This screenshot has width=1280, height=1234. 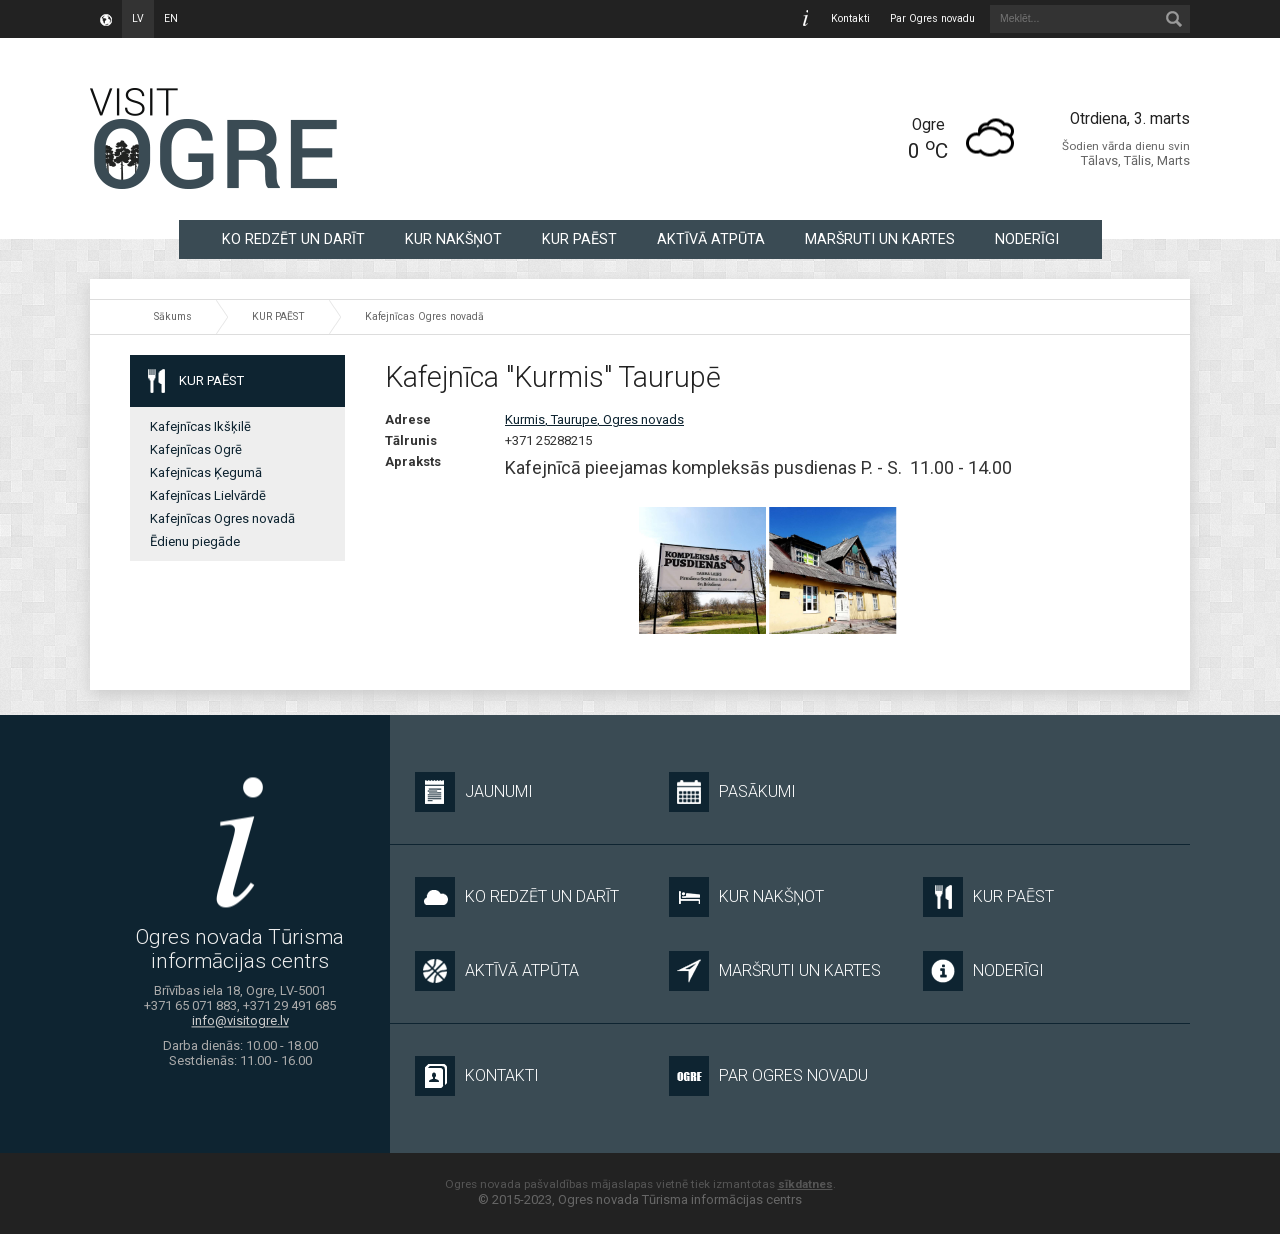 What do you see at coordinates (711, 239) in the screenshot?
I see `AKTĪVĀ ATPŪTA` at bounding box center [711, 239].